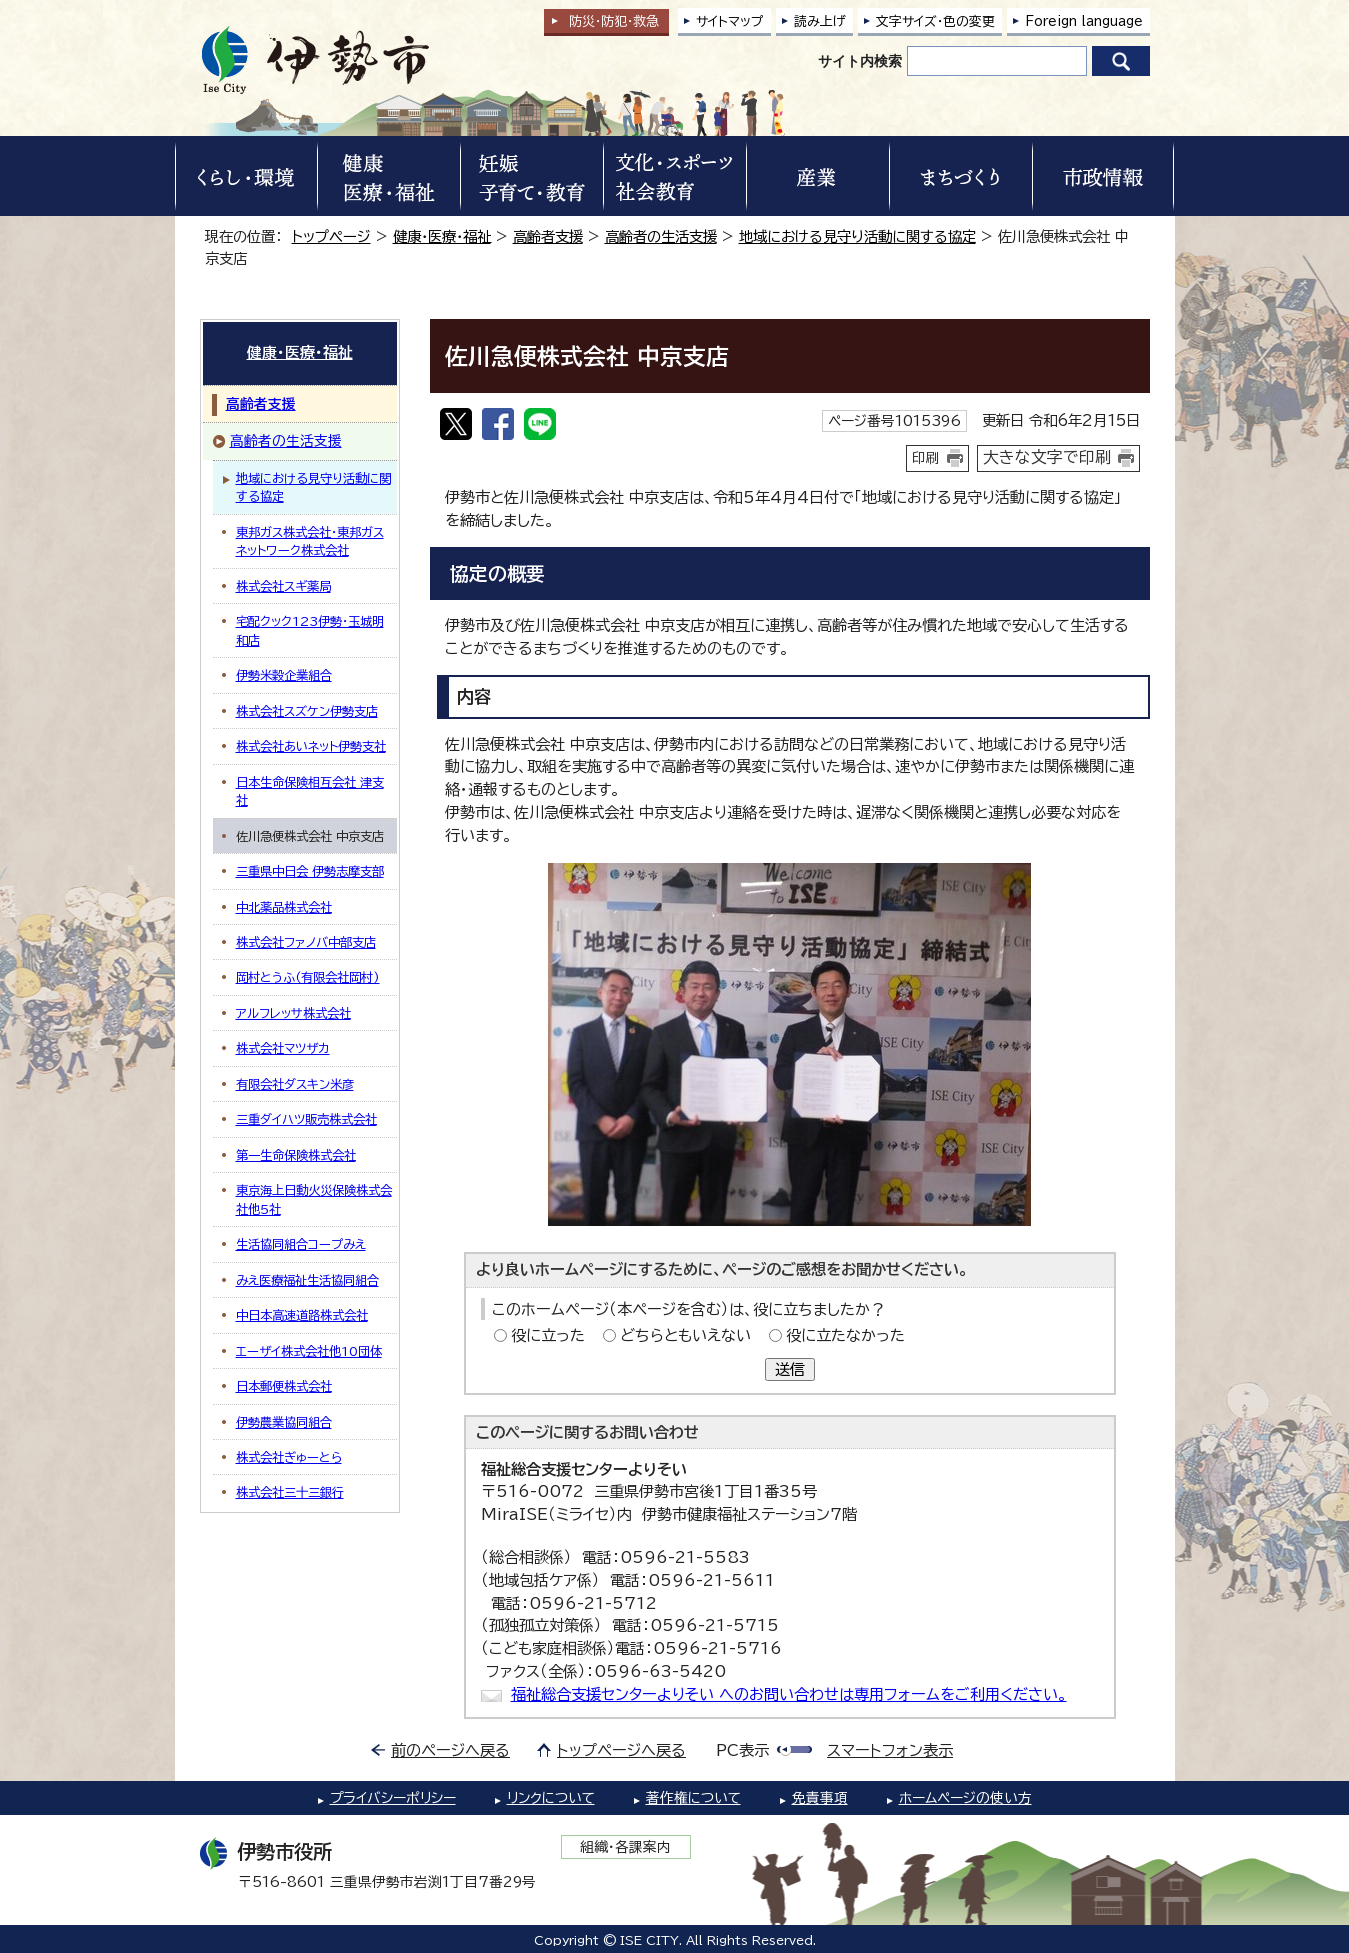 This screenshot has height=1953, width=1349. I want to click on 株式会社ぎゅーとら, so click(289, 1457).